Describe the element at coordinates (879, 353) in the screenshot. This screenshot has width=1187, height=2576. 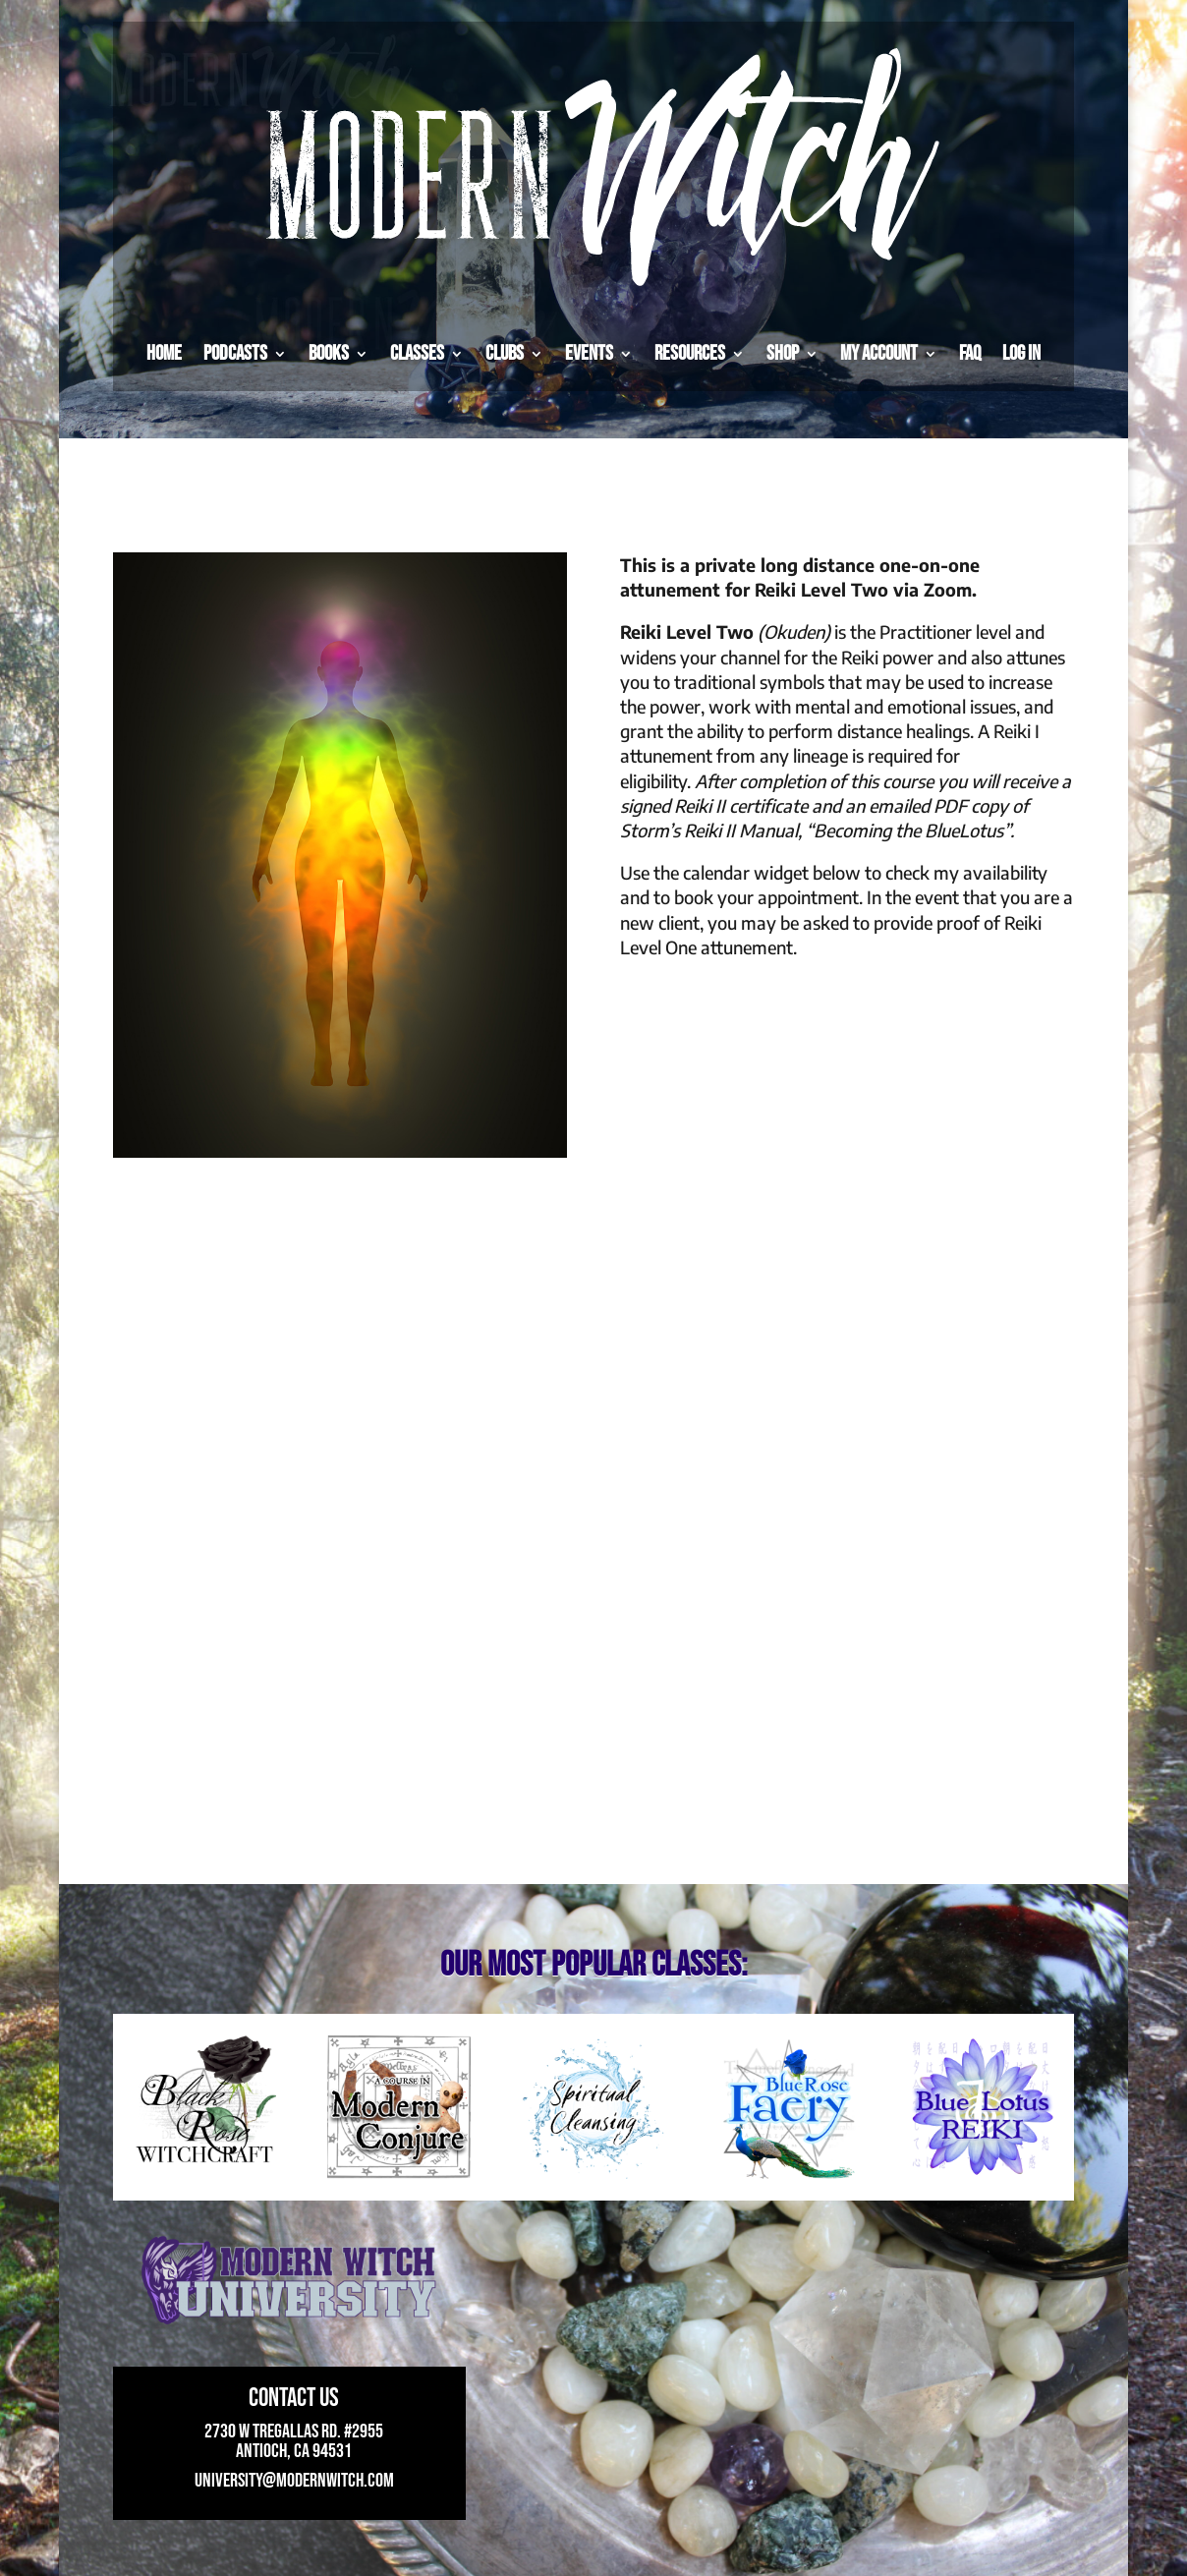
I see `My Account` at that location.